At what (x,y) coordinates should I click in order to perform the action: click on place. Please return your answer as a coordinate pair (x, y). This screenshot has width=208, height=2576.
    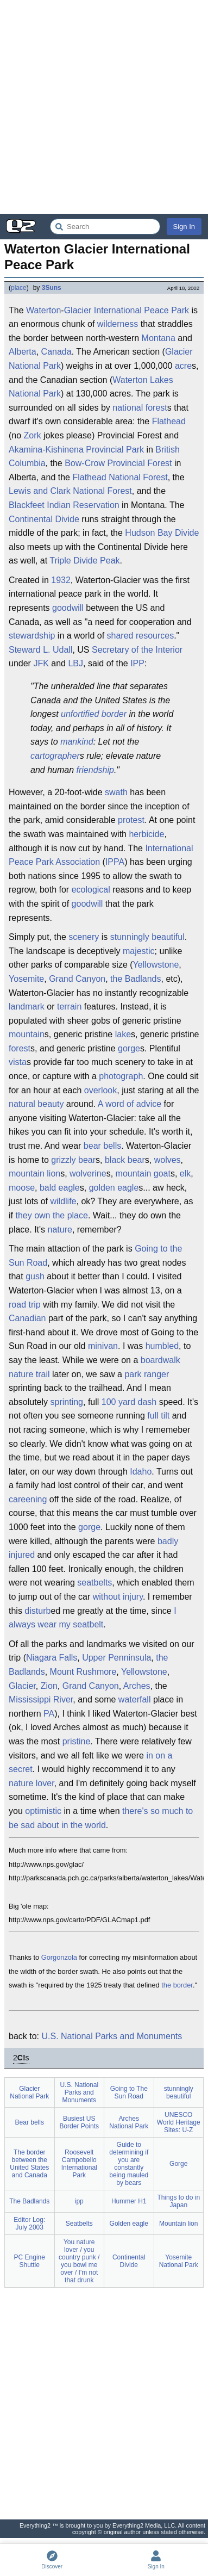
    Looking at the image, I should click on (19, 288).